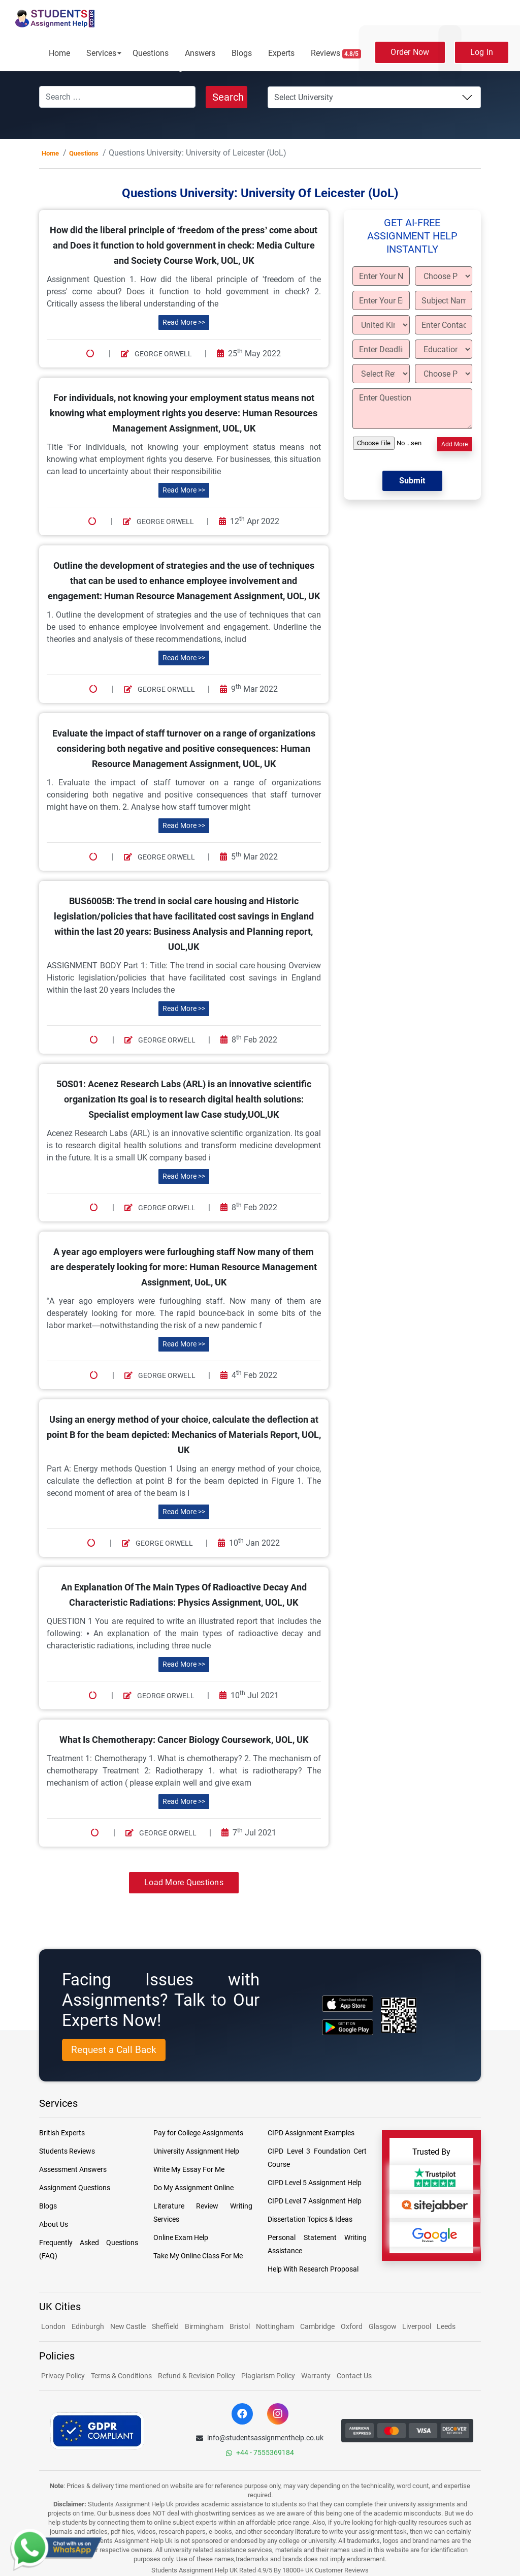 The image size is (520, 2576). What do you see at coordinates (183, 1739) in the screenshot?
I see `What Is Chemotherapy: Cancer Biology Coursework, UOL, UK` at bounding box center [183, 1739].